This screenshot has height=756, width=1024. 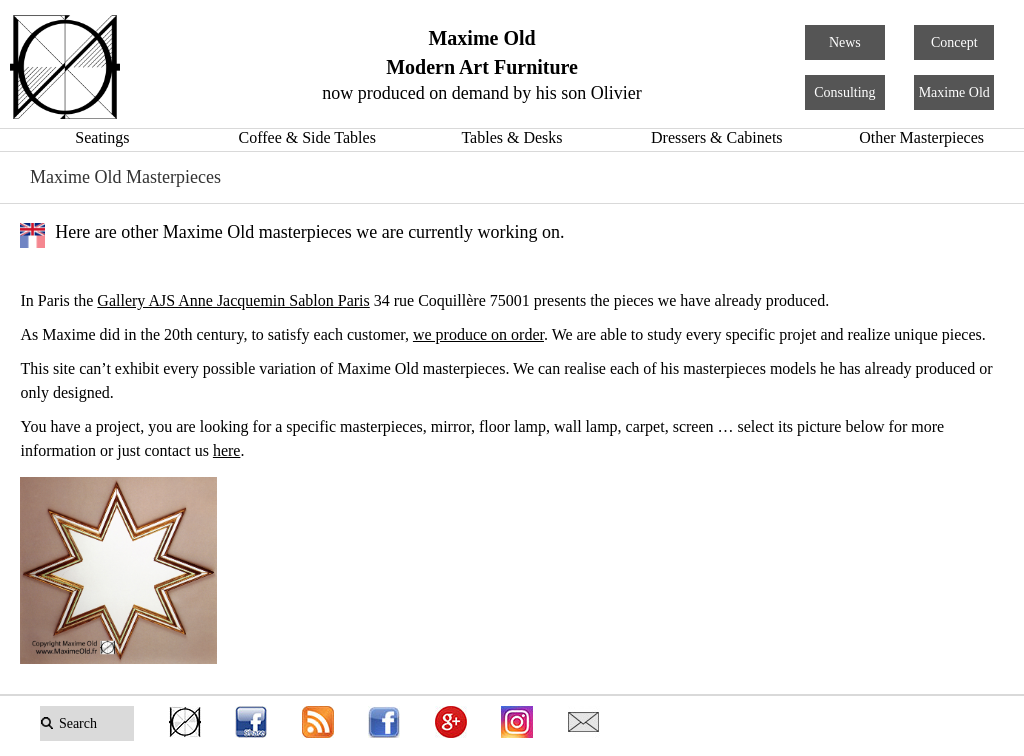 I want to click on Other Masterpieces, so click(x=921, y=137).